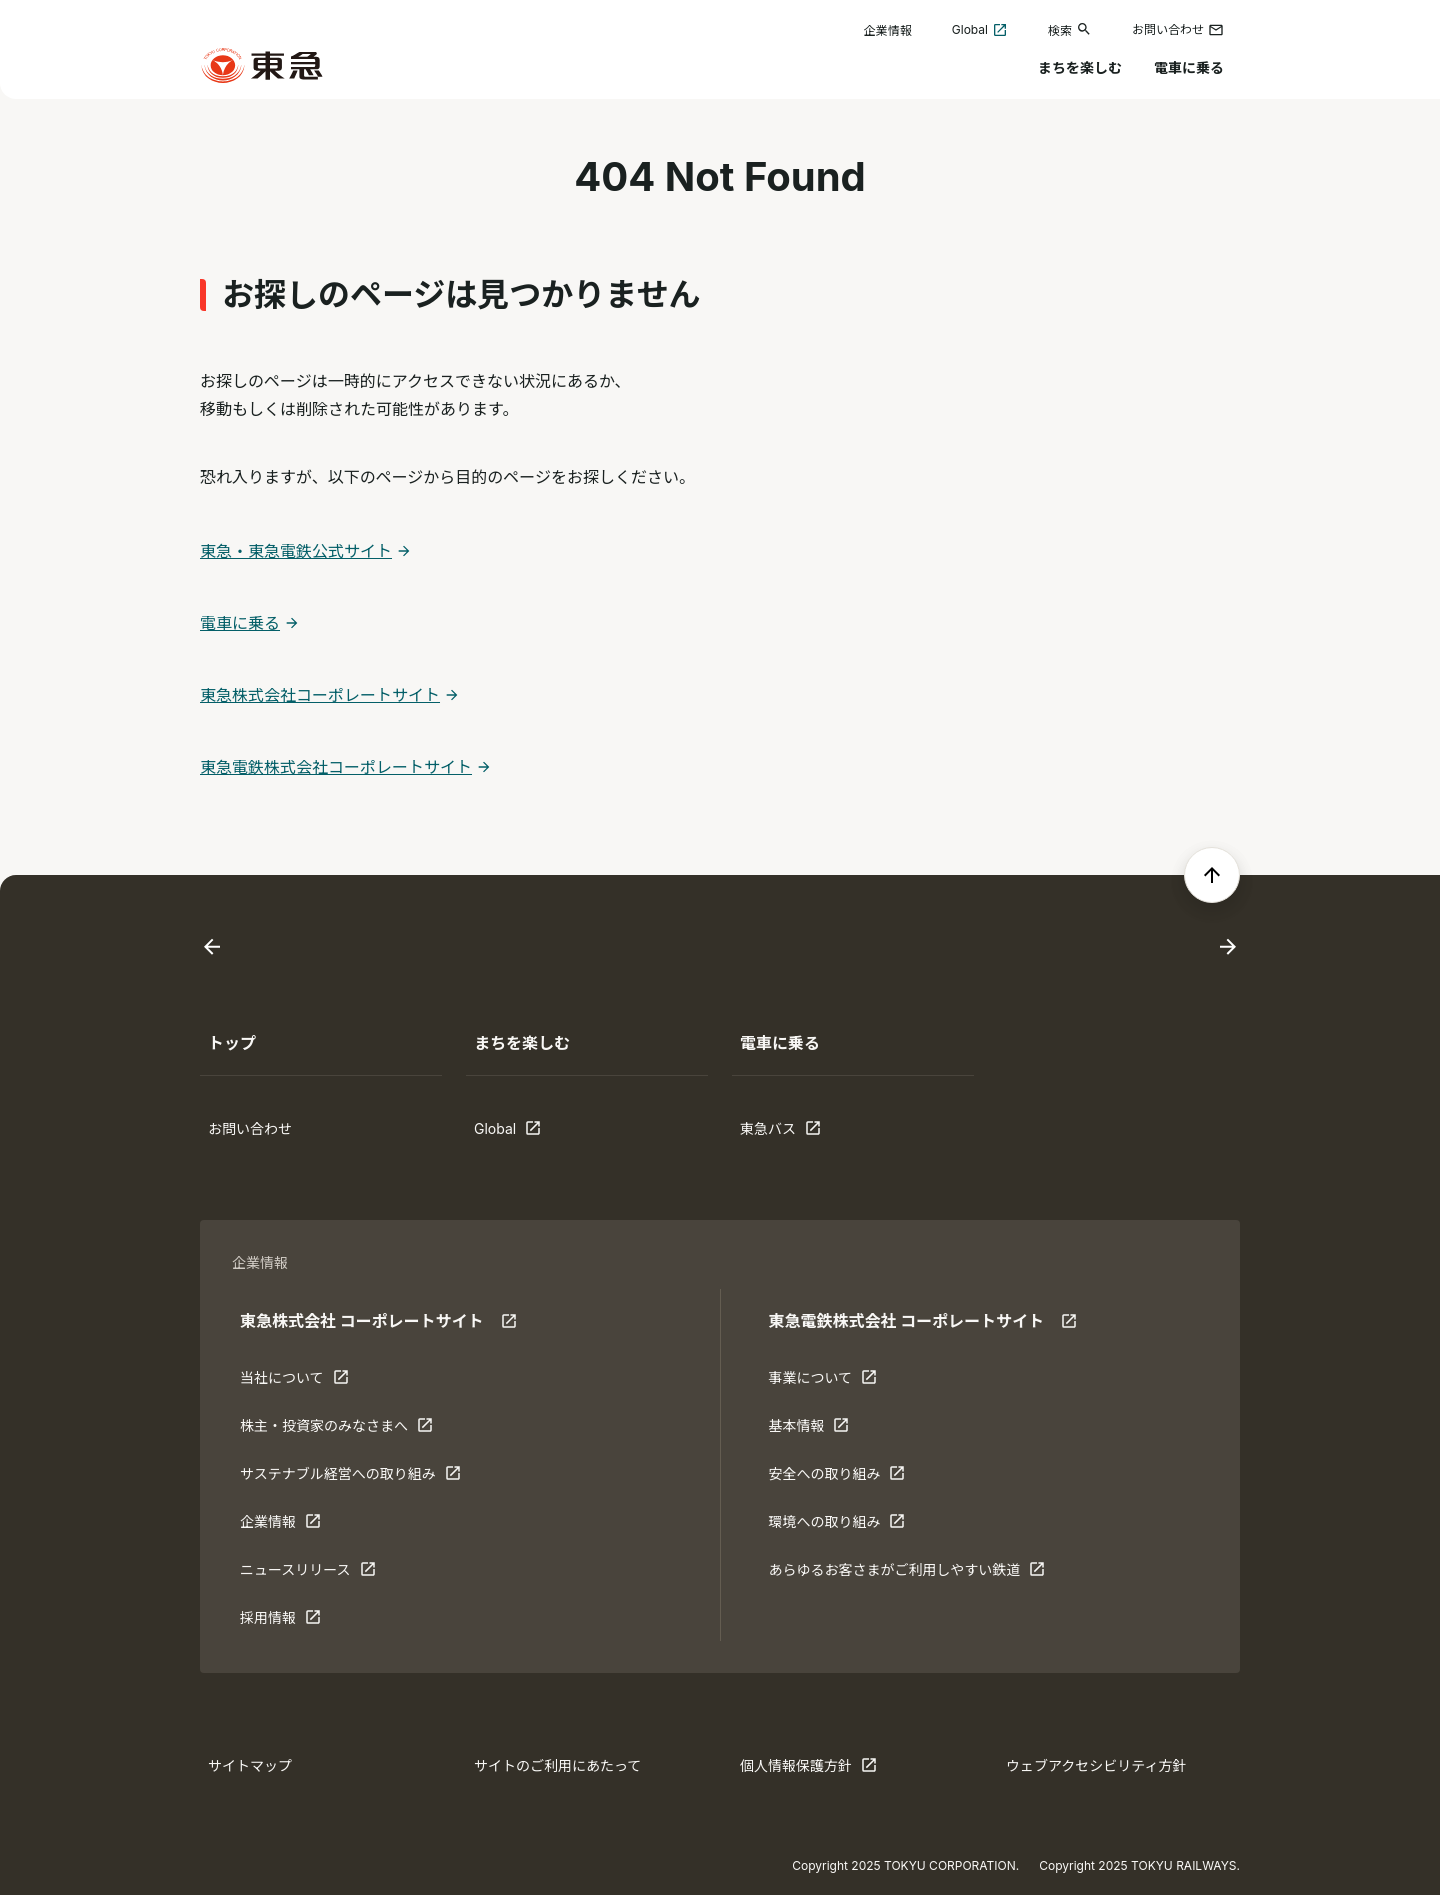 The height and width of the screenshot is (1895, 1440). Describe the element at coordinates (308, 1574) in the screenshot. I see `ニュースリリース` at that location.